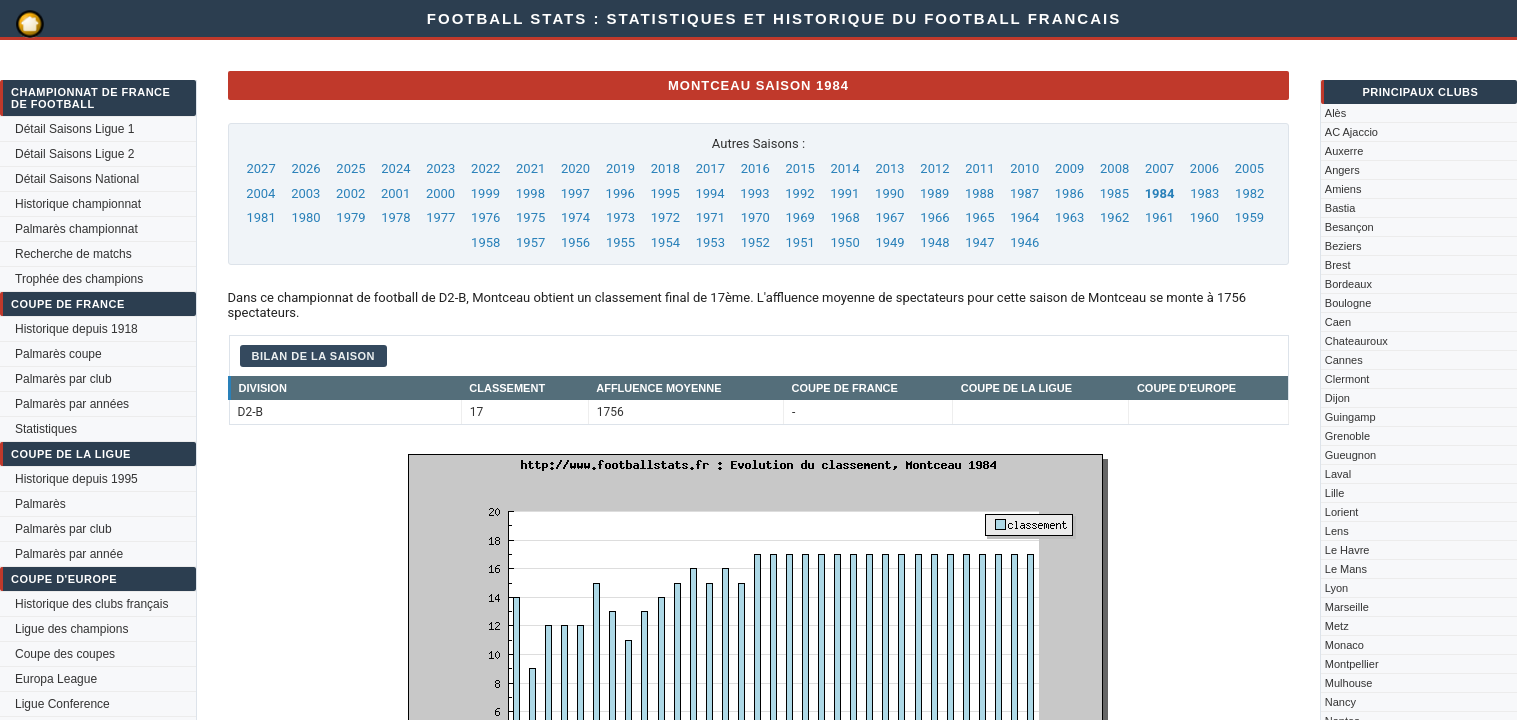 The image size is (1517, 720). I want to click on Bastia, so click(1340, 208).